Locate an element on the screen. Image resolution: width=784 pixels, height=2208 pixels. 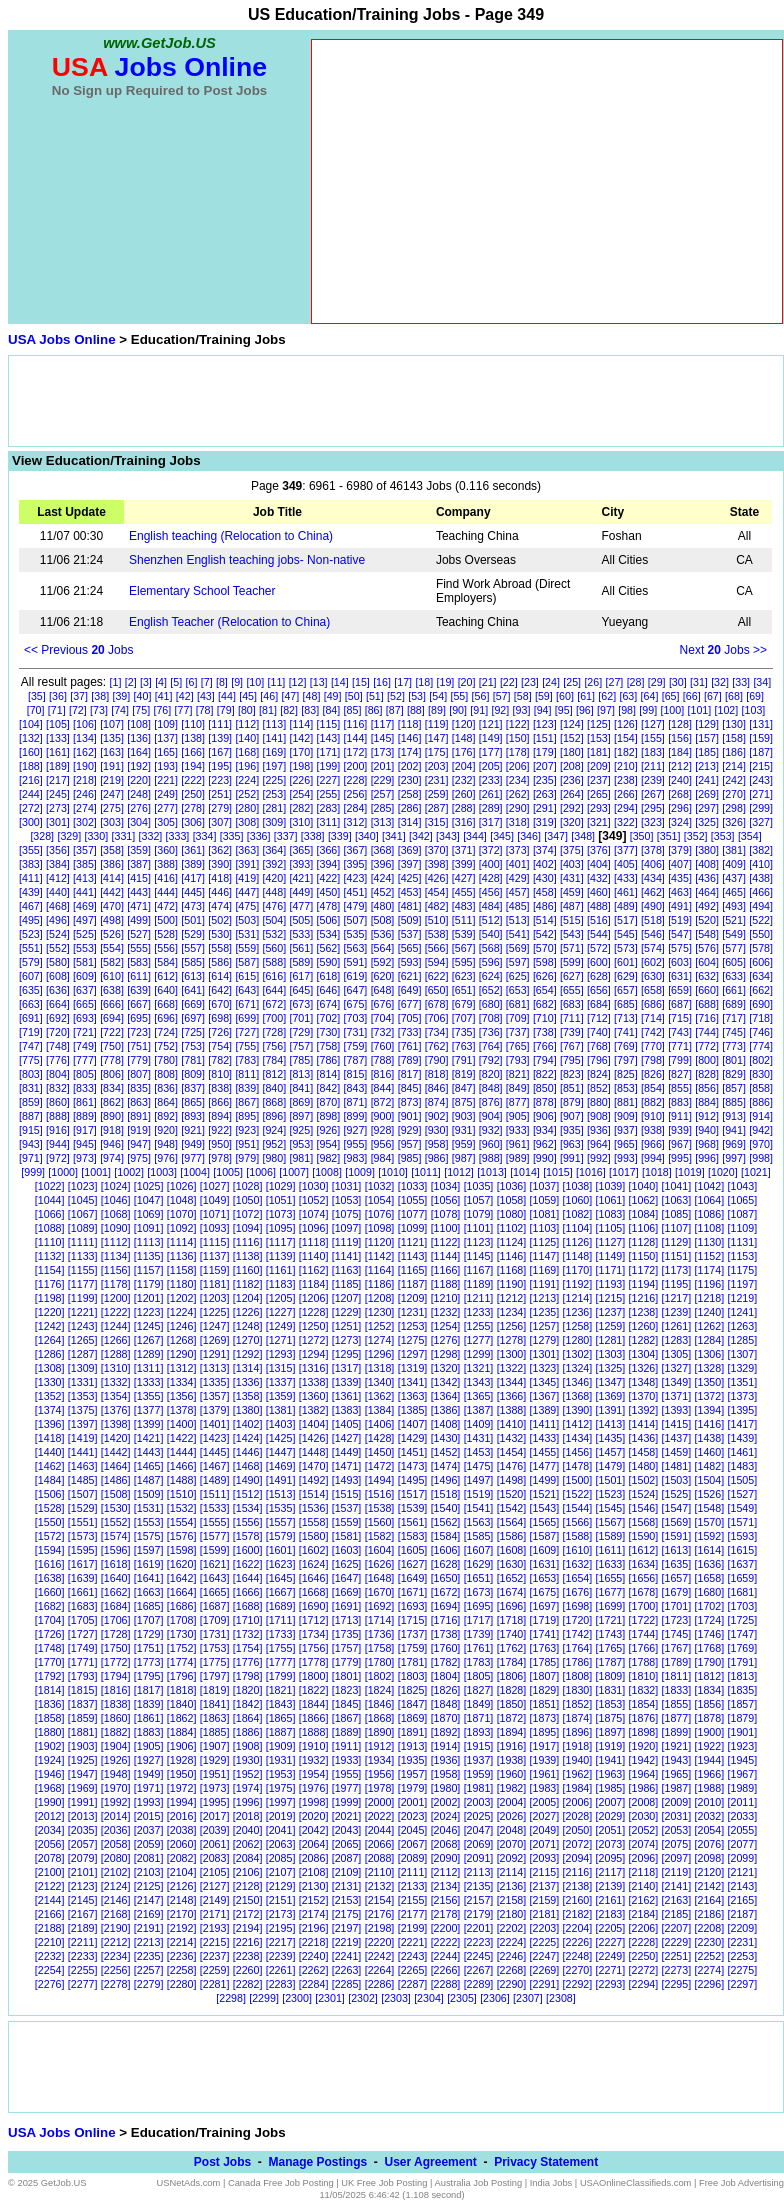
[1969] is located at coordinates (83, 1788).